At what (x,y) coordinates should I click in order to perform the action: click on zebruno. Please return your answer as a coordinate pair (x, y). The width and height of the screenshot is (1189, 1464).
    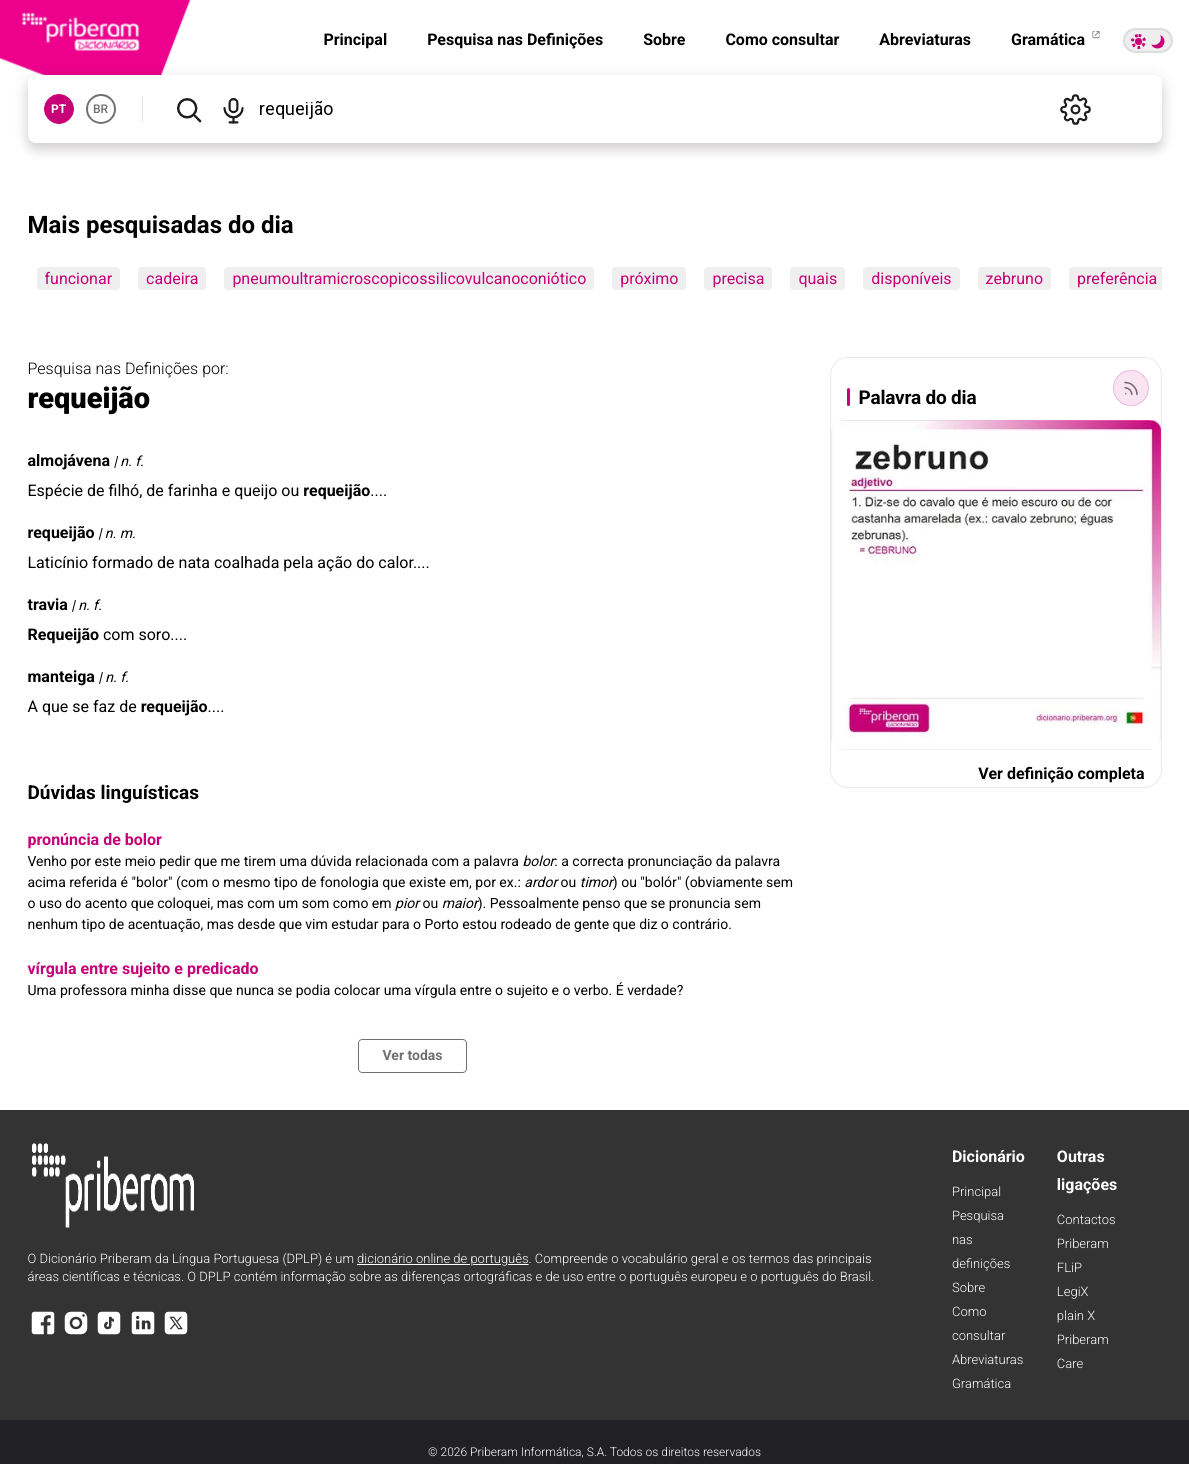
    Looking at the image, I should click on (1014, 278).